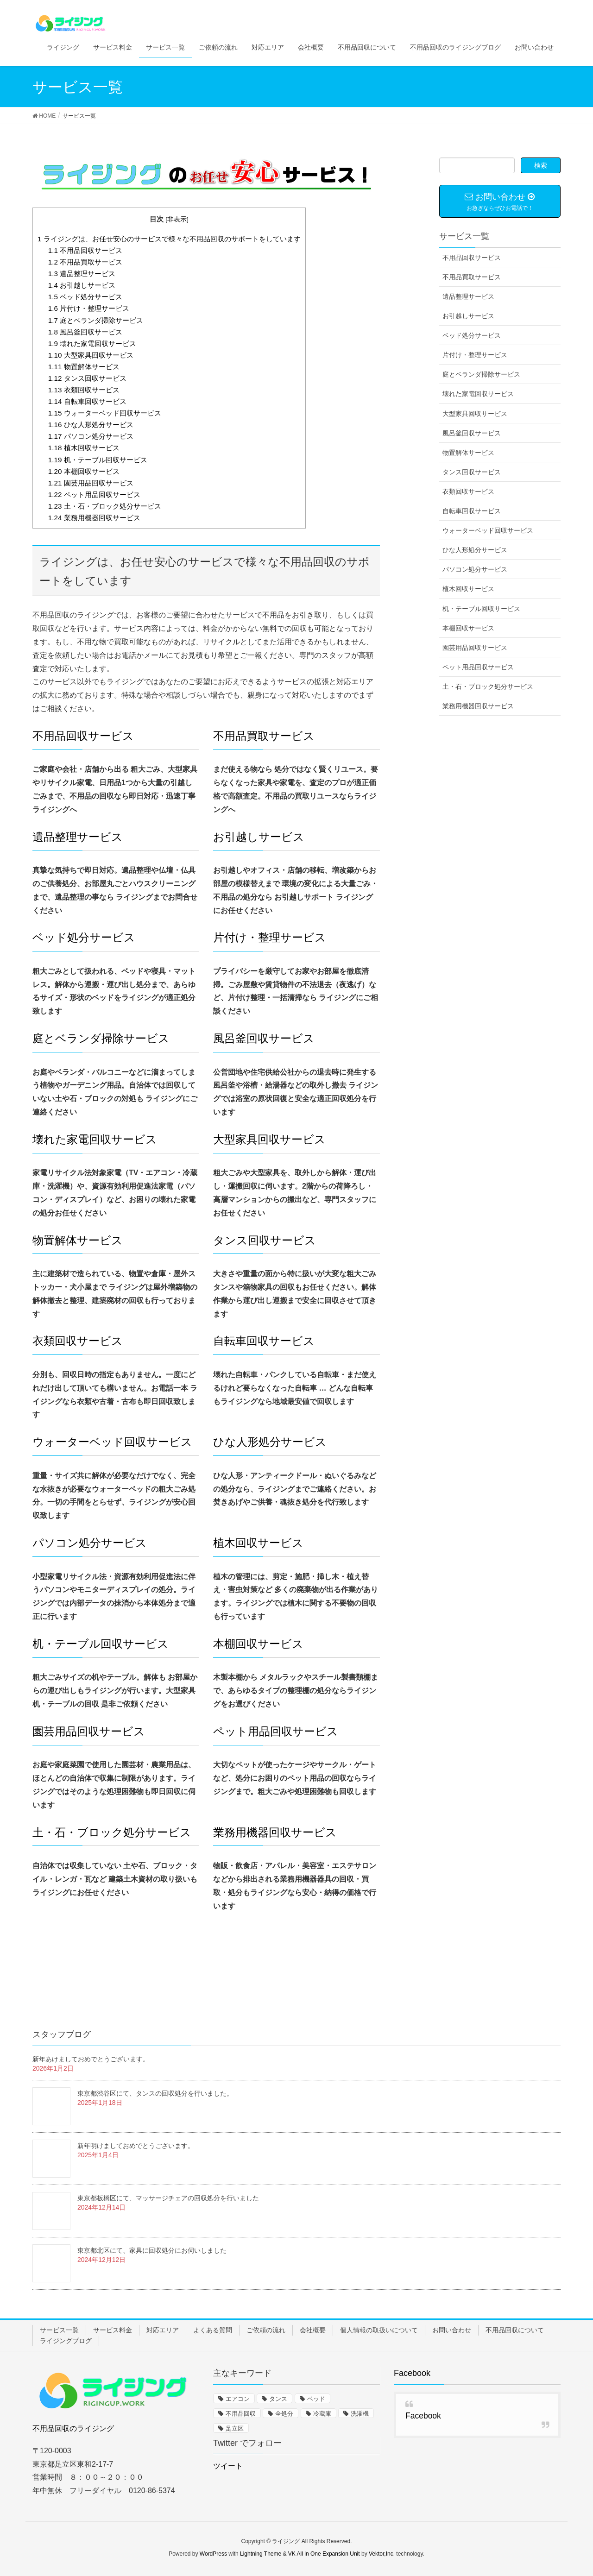 The image size is (593, 2576). I want to click on 新年あけましておめでとうございます。, so click(90, 2059).